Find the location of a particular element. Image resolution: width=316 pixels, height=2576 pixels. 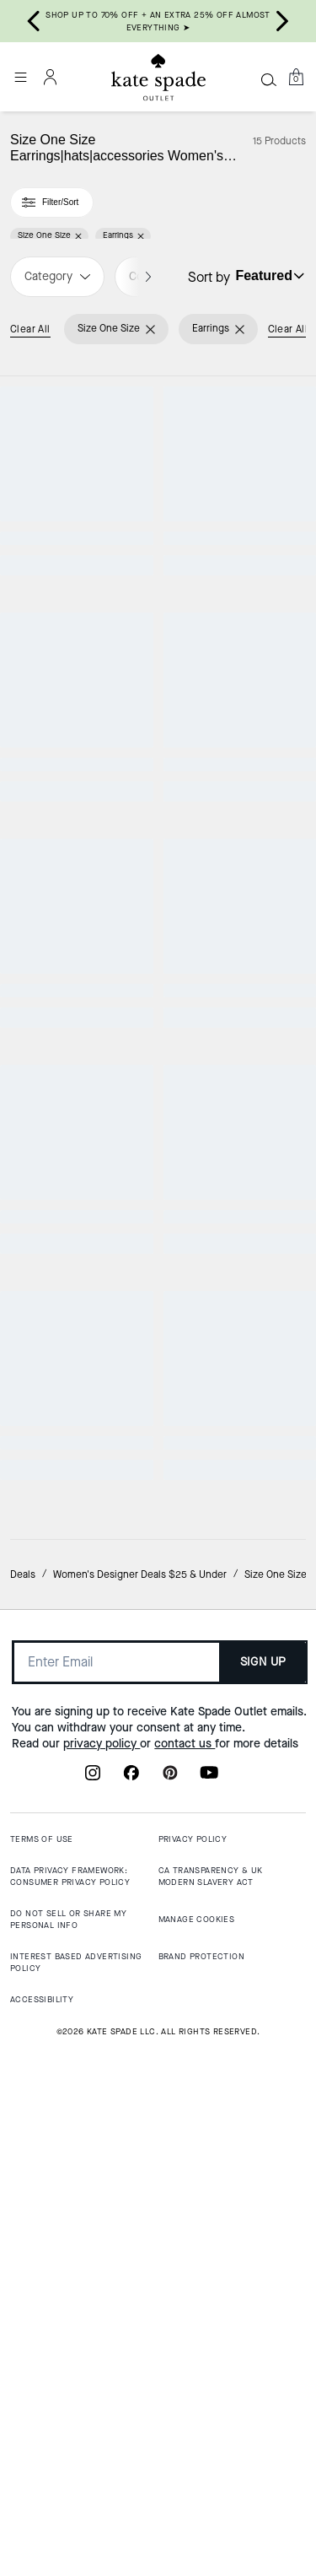

[Yours Truly Pave Heart Drop Earrings] is located at coordinates (237, 867).